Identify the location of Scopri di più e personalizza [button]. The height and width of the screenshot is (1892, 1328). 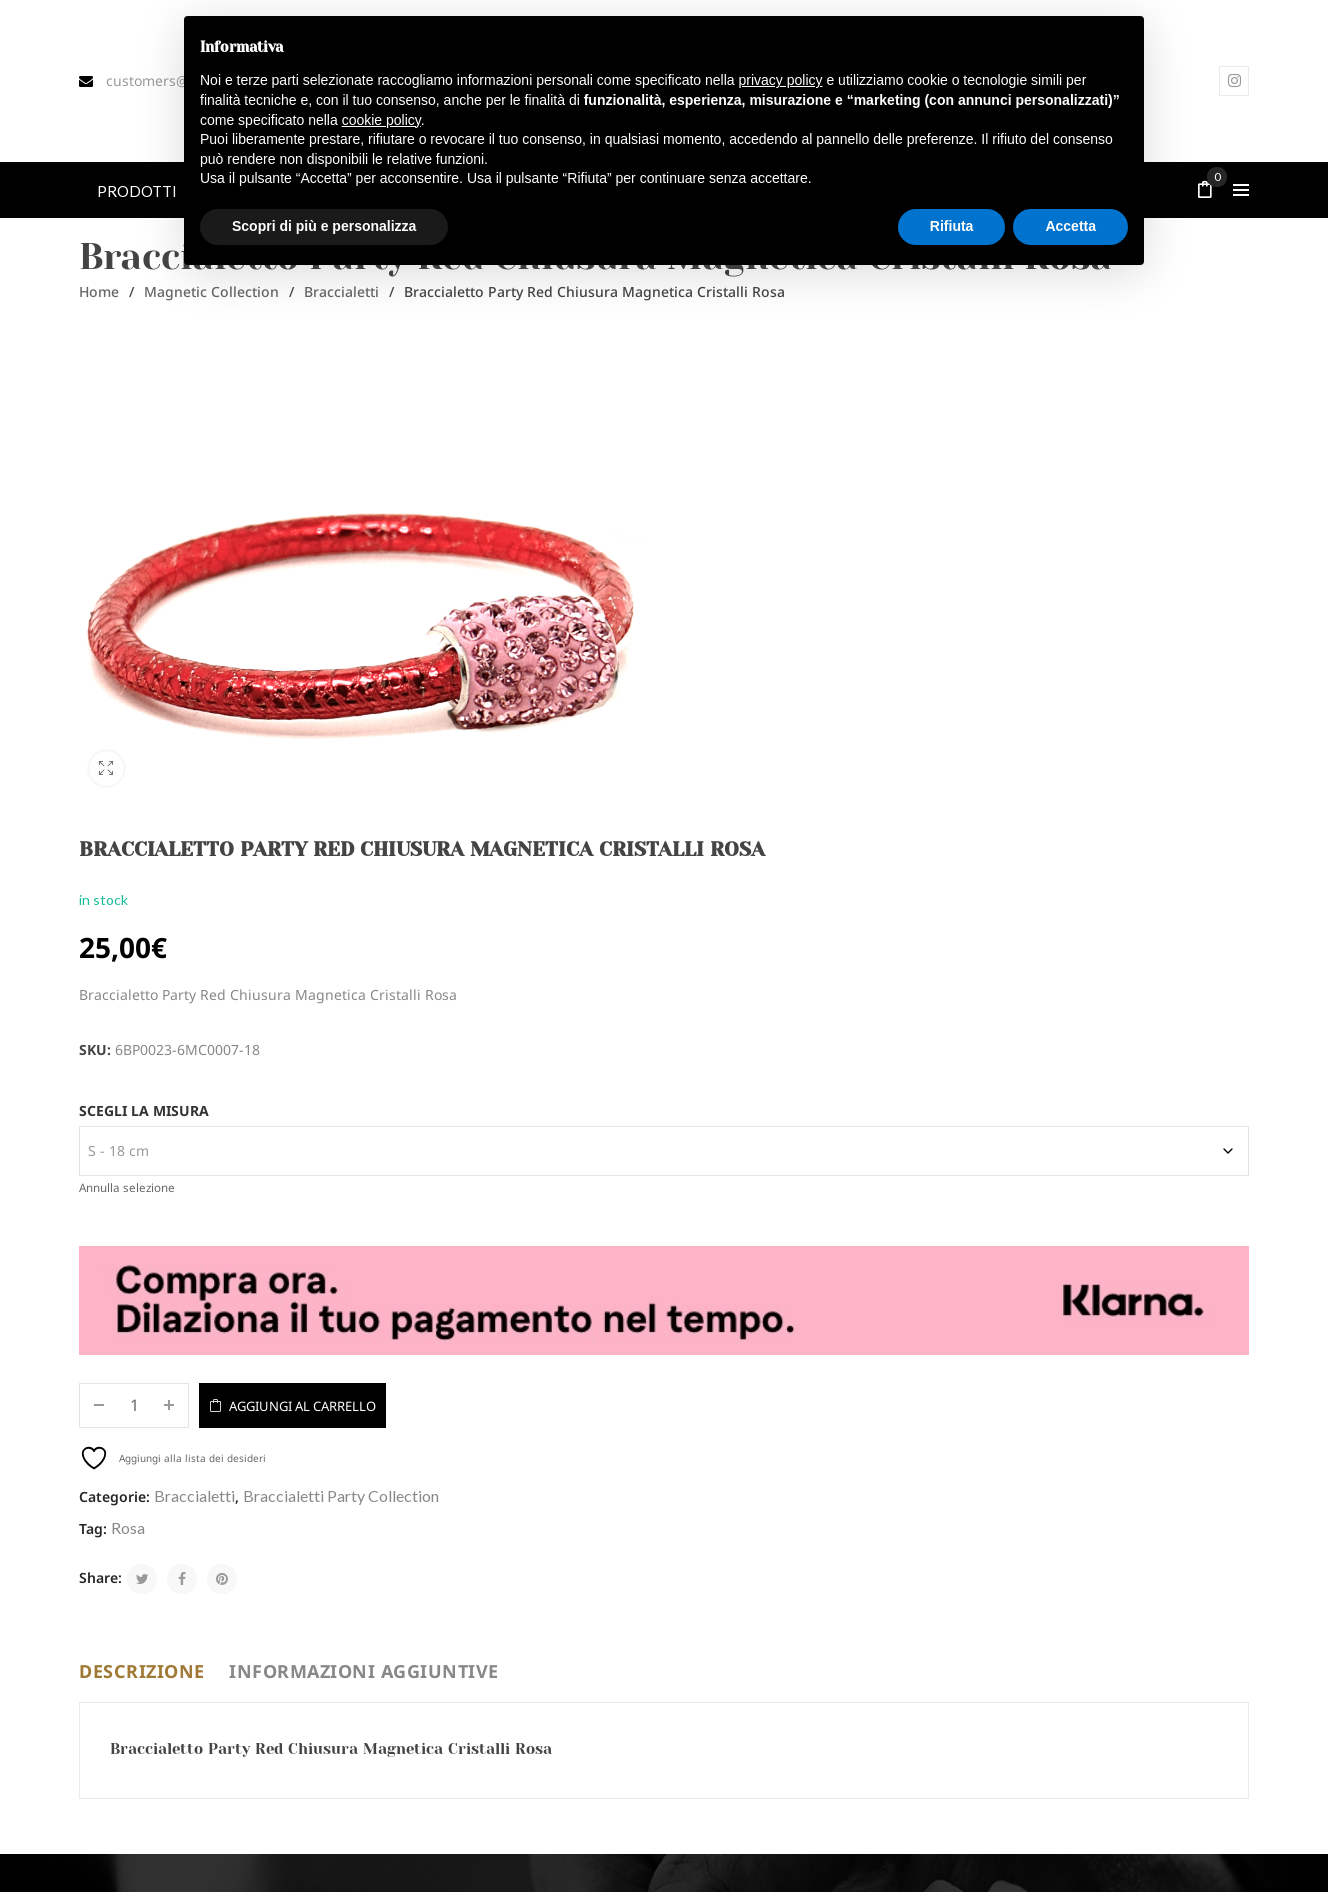
(324, 226).